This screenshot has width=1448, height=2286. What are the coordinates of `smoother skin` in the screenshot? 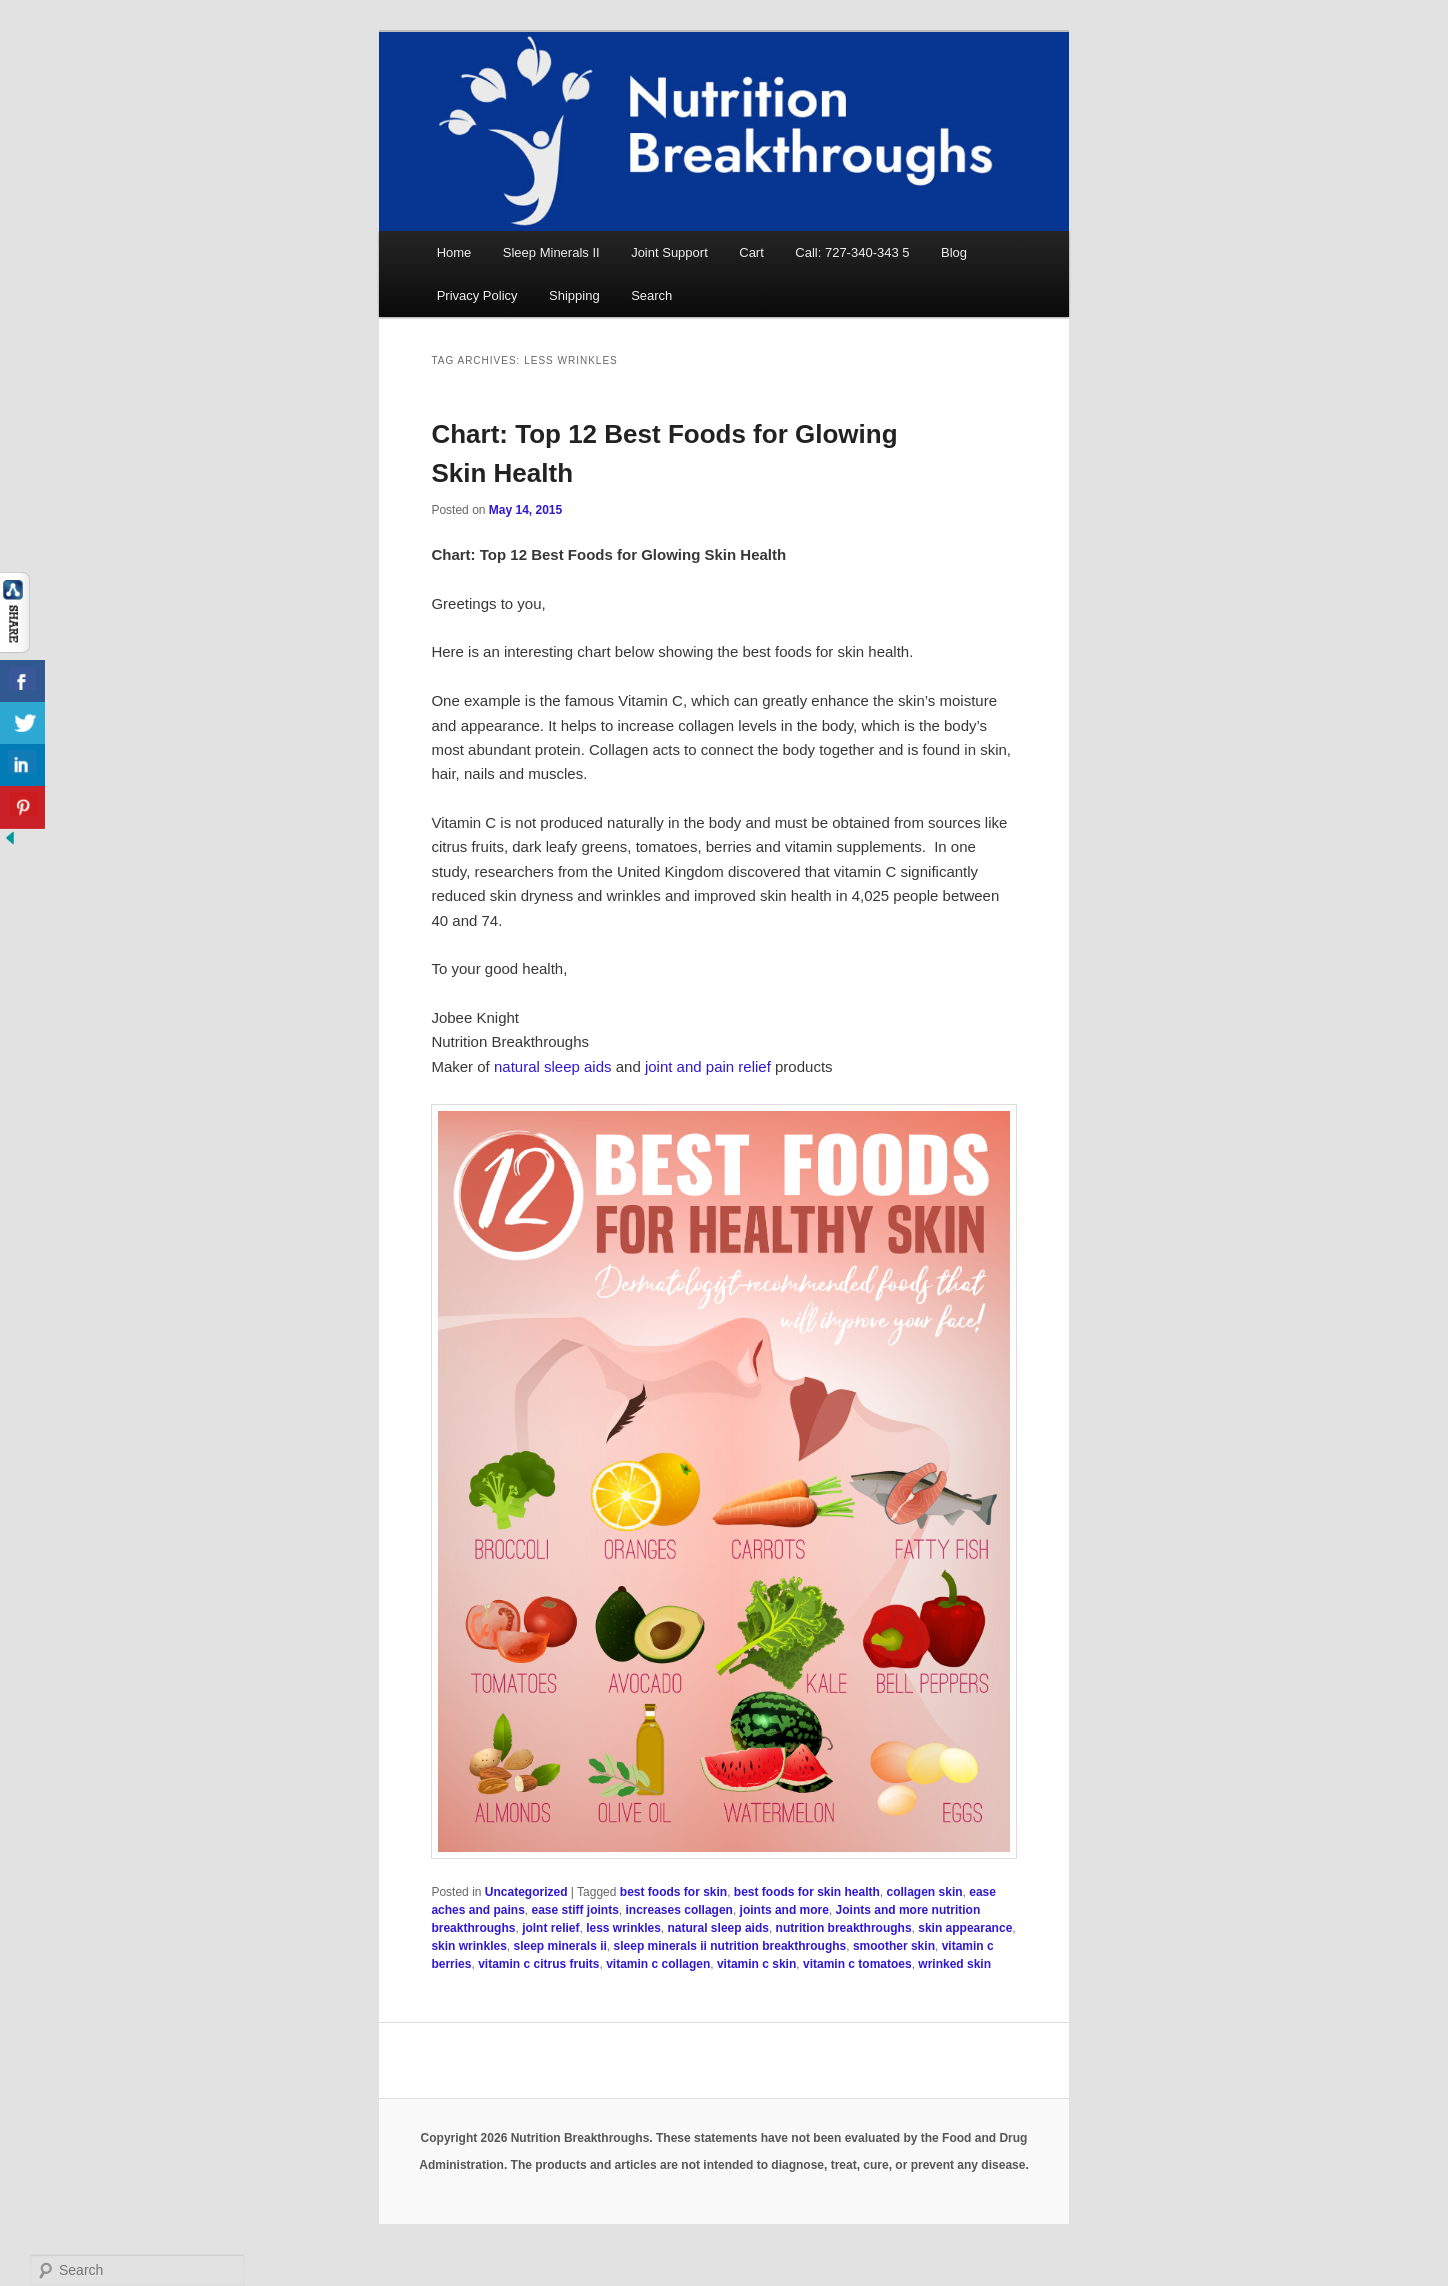 It's located at (894, 1946).